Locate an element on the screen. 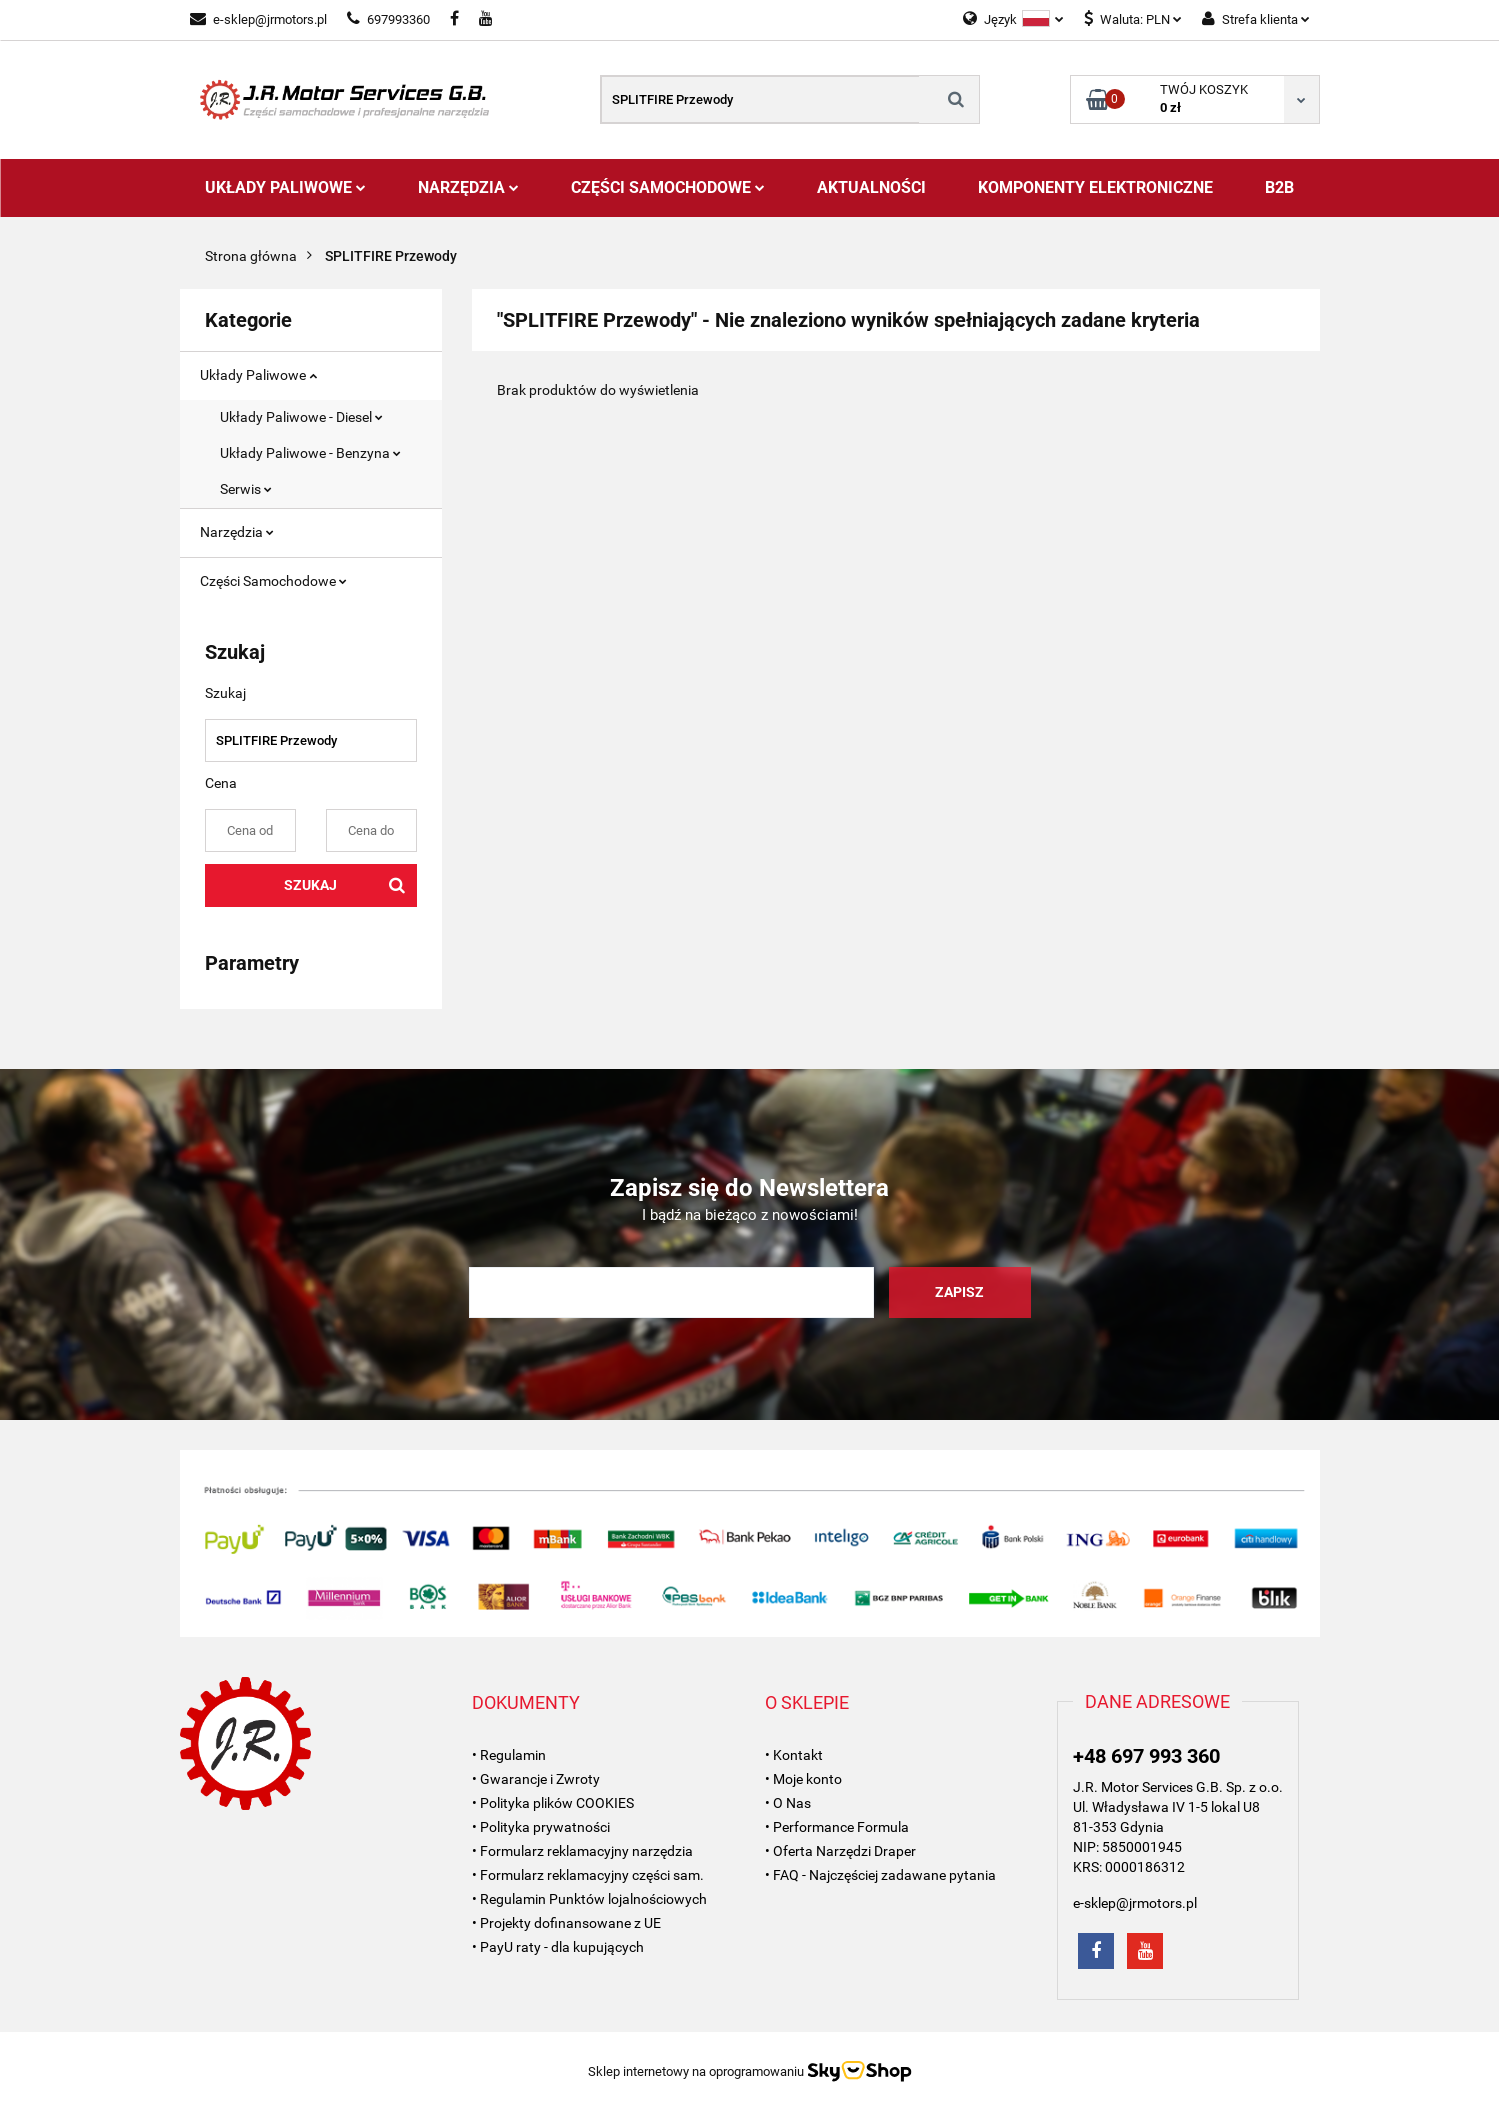 The image size is (1499, 2112). • Polityka plików COOKIES is located at coordinates (553, 1803).